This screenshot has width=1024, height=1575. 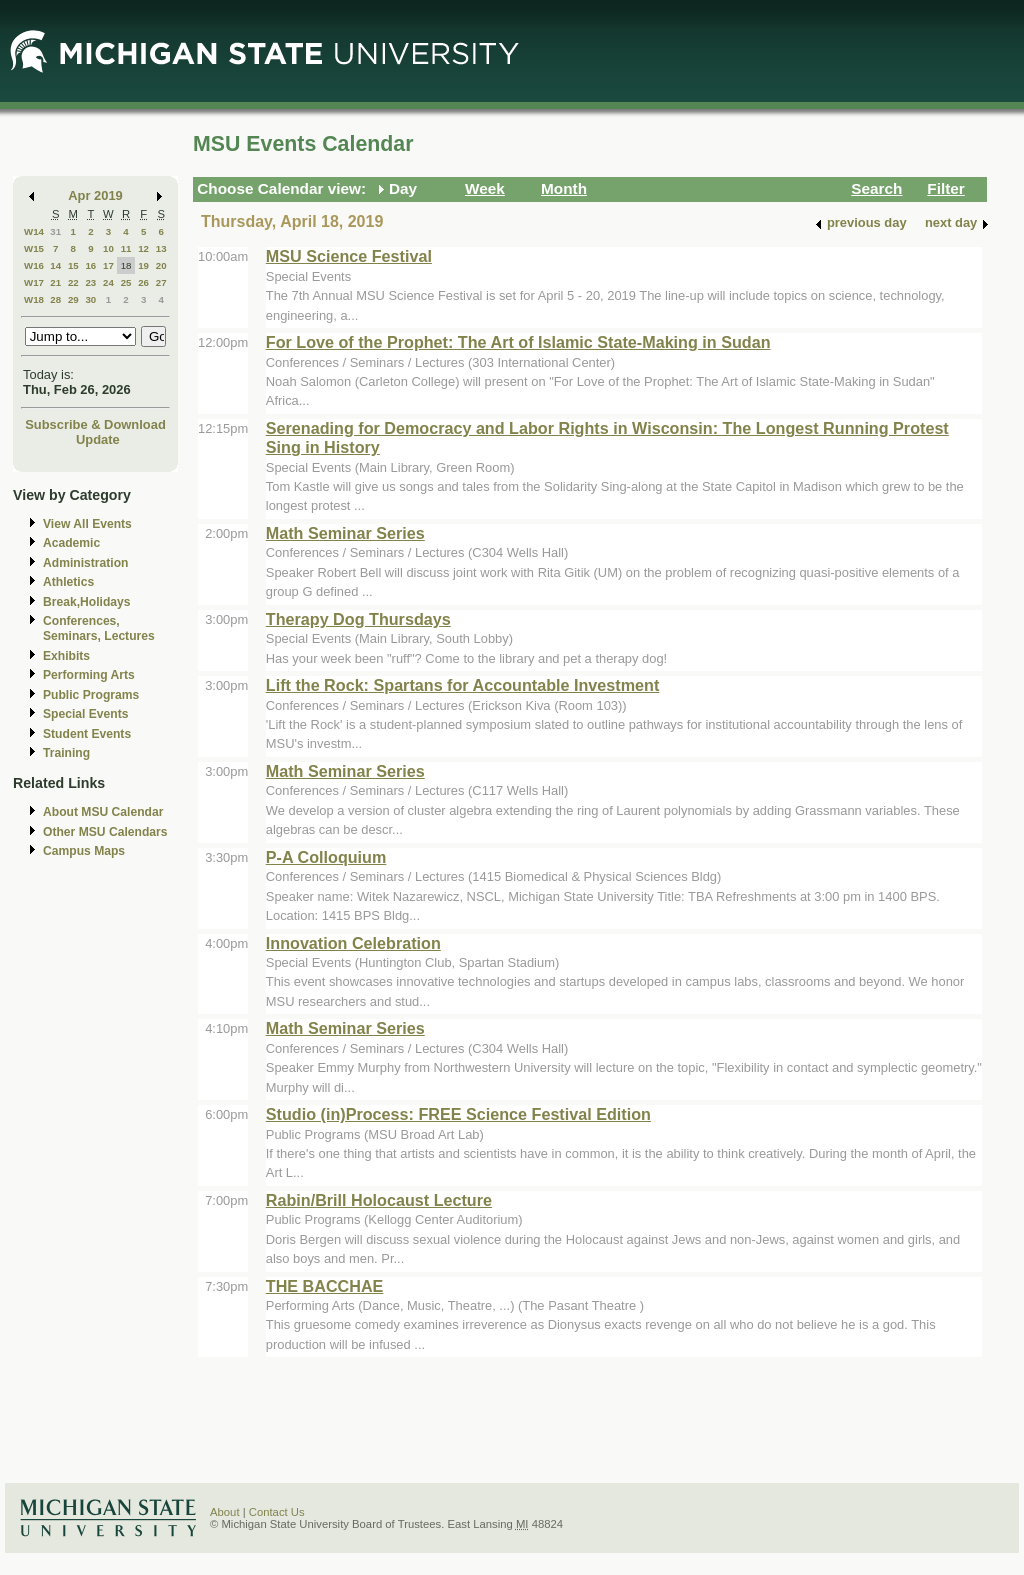 I want to click on 27, so click(x=161, y=282).